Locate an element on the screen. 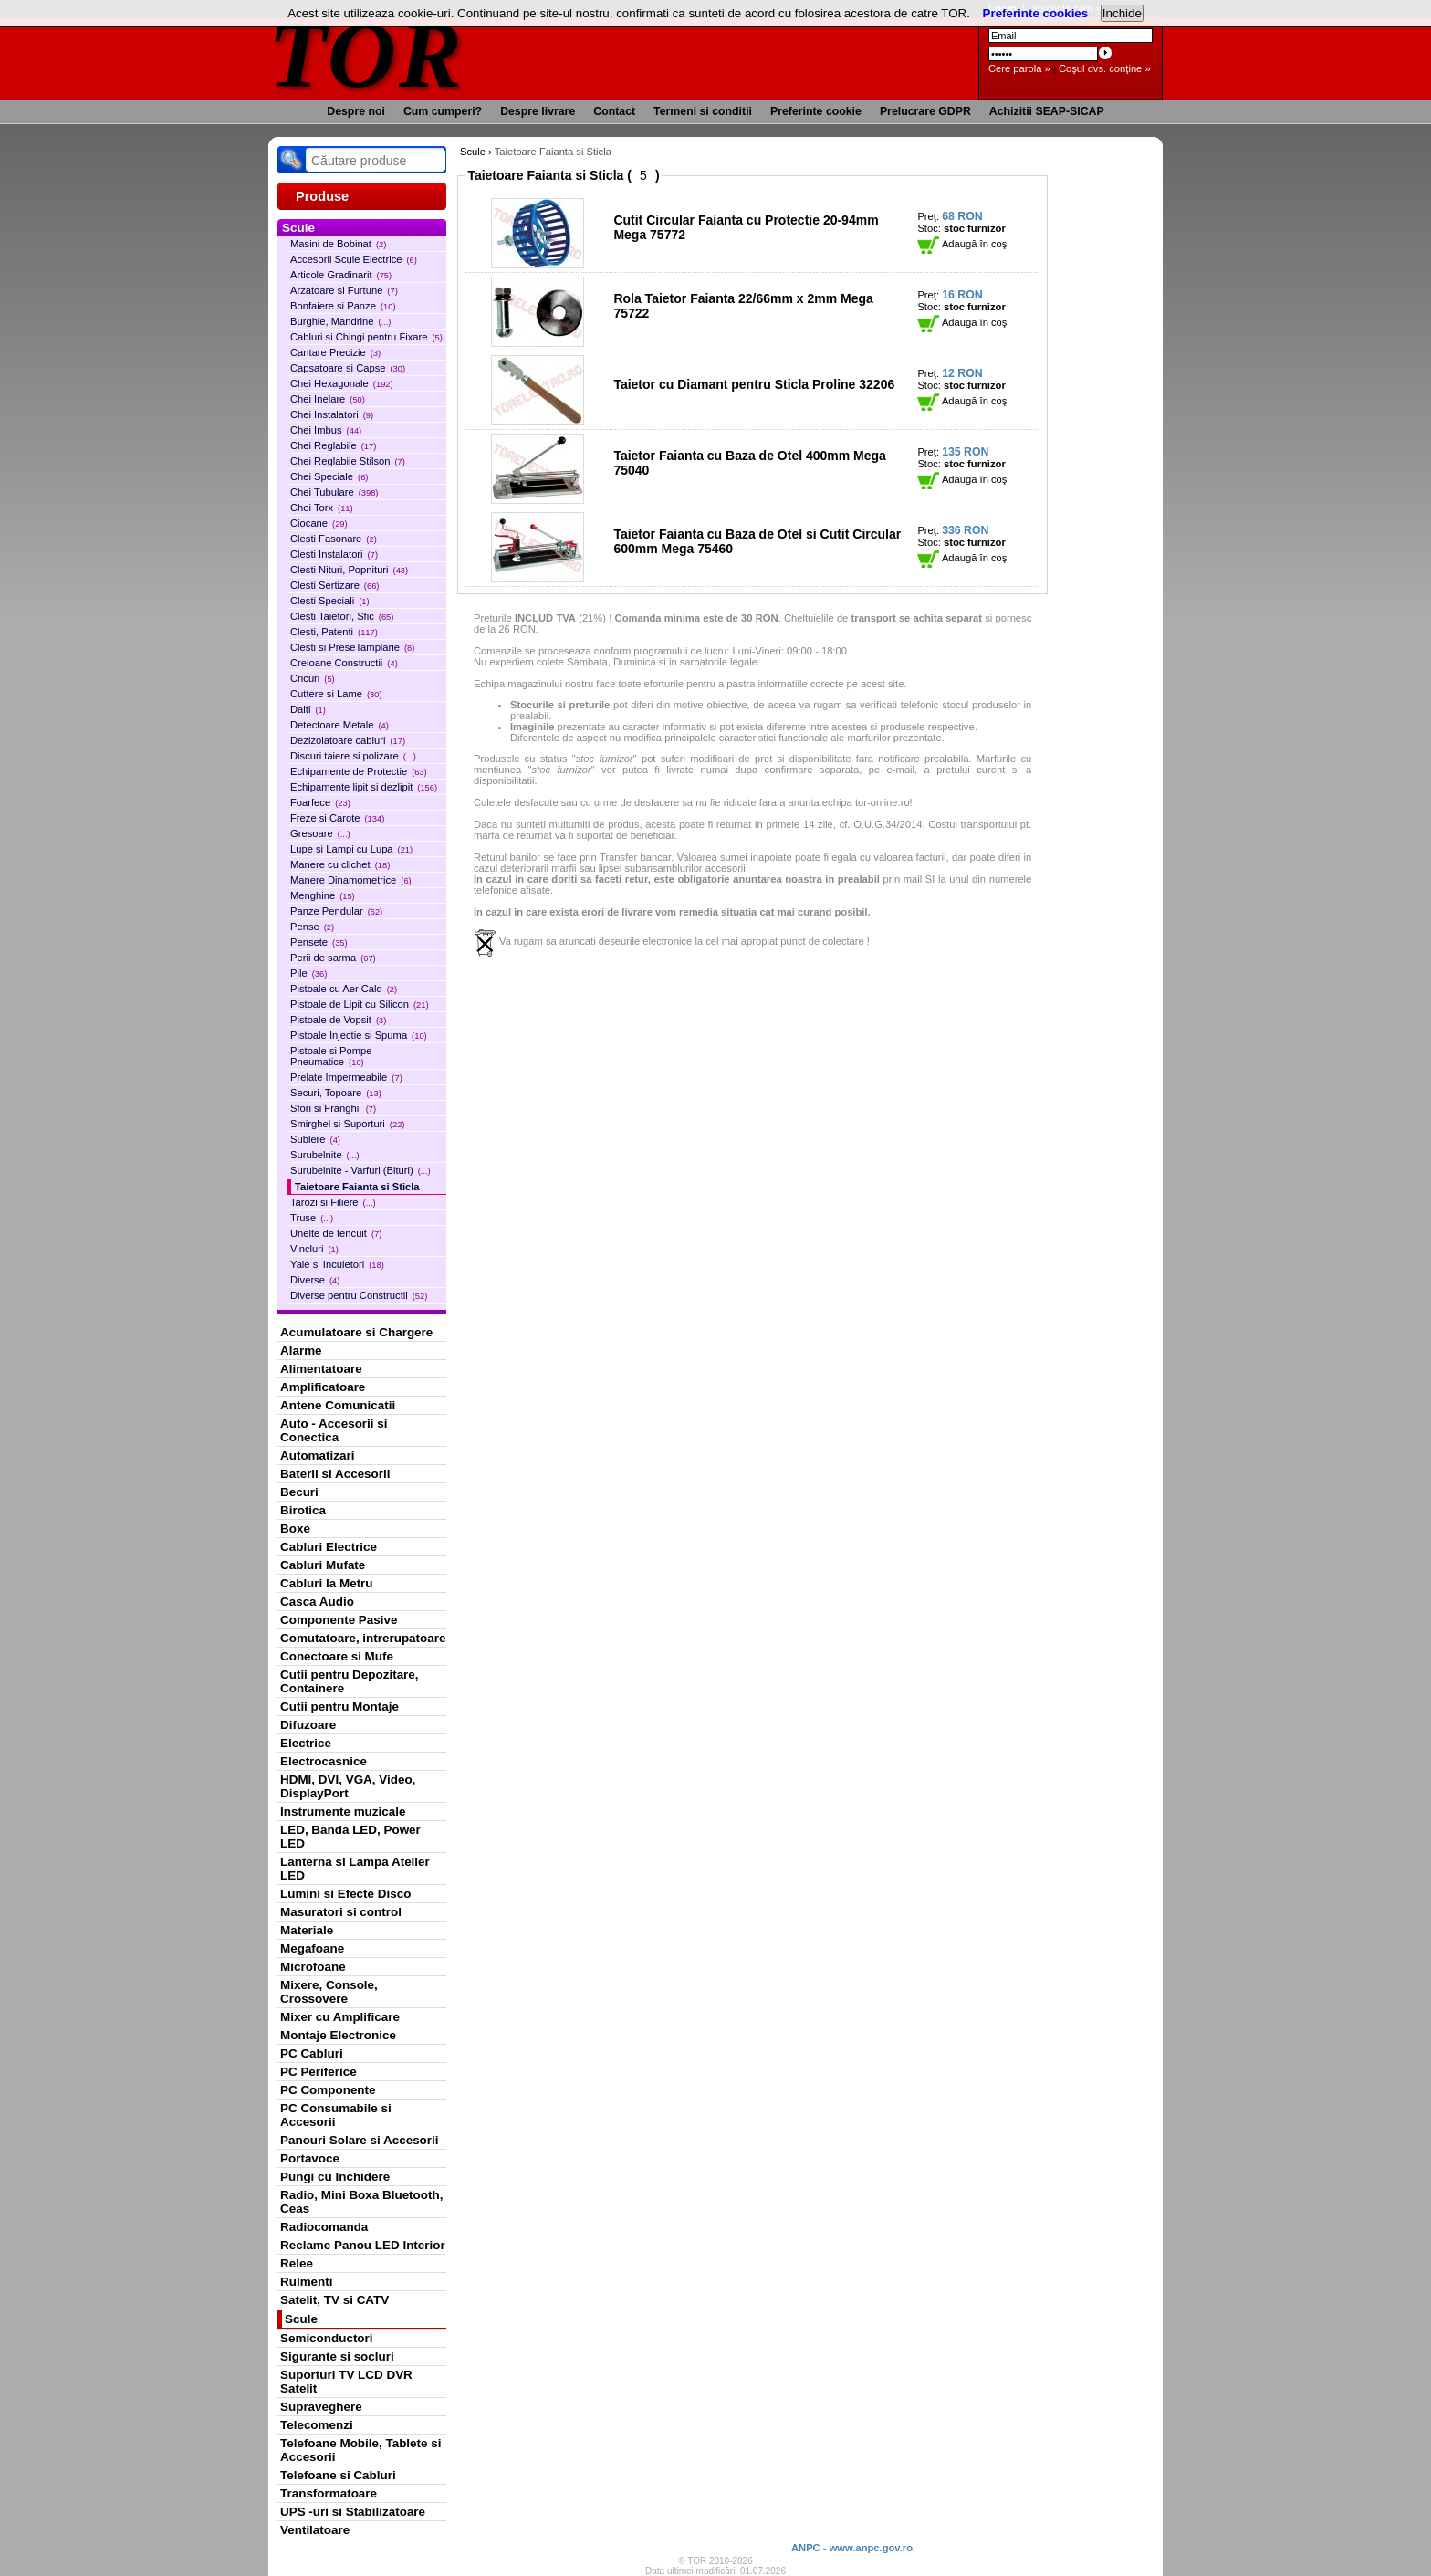 The image size is (1431, 2576). Becuri is located at coordinates (299, 1492).